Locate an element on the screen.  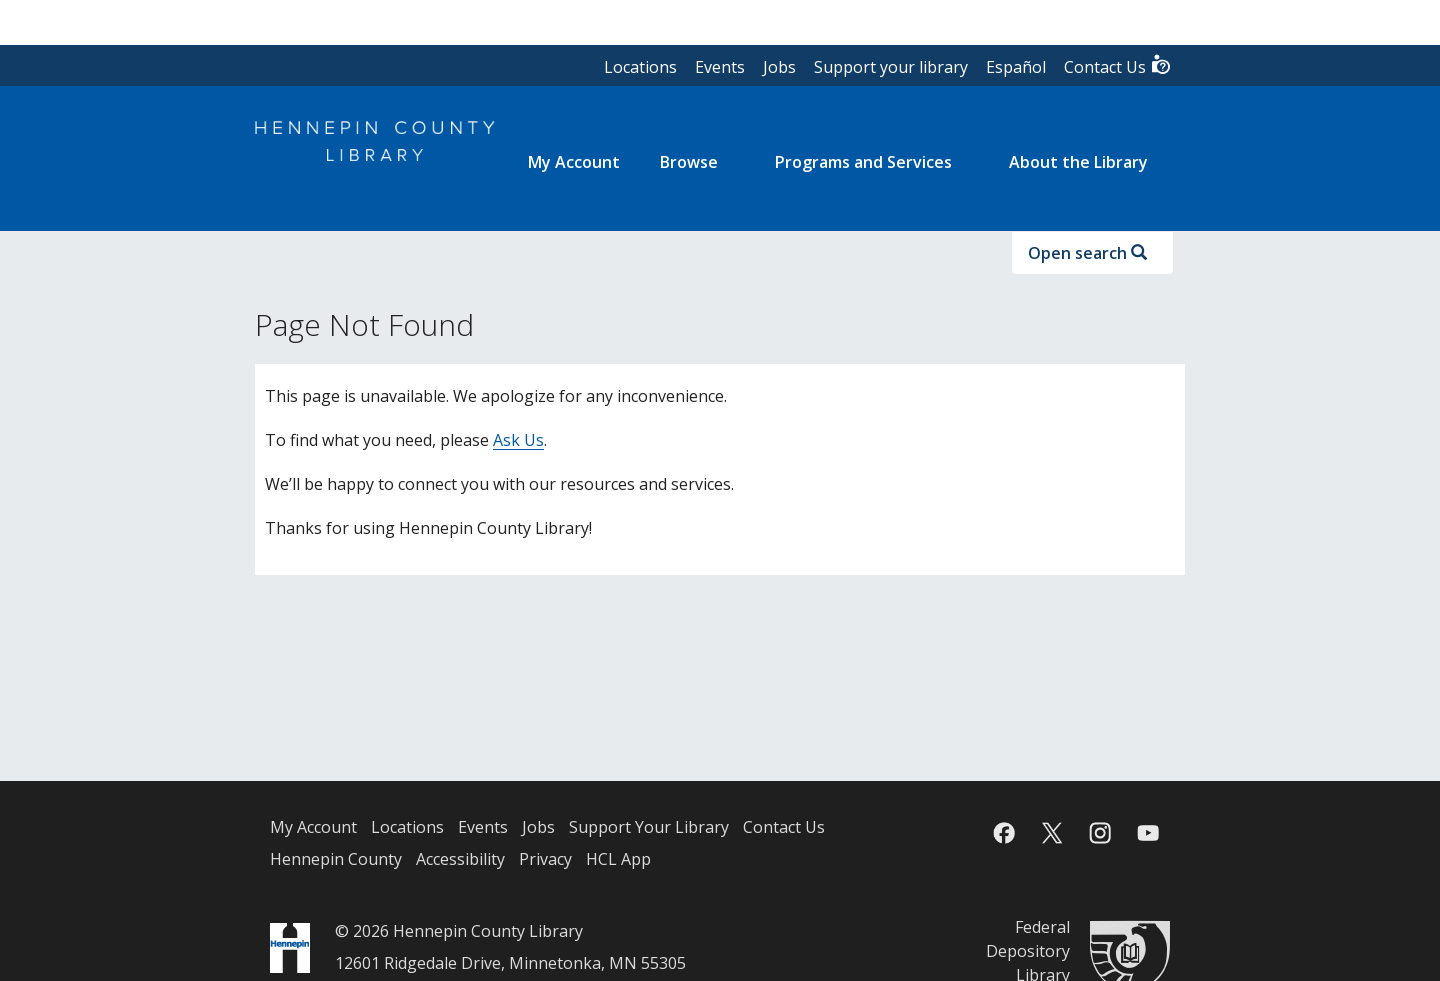
Jobs is located at coordinates (779, 67).